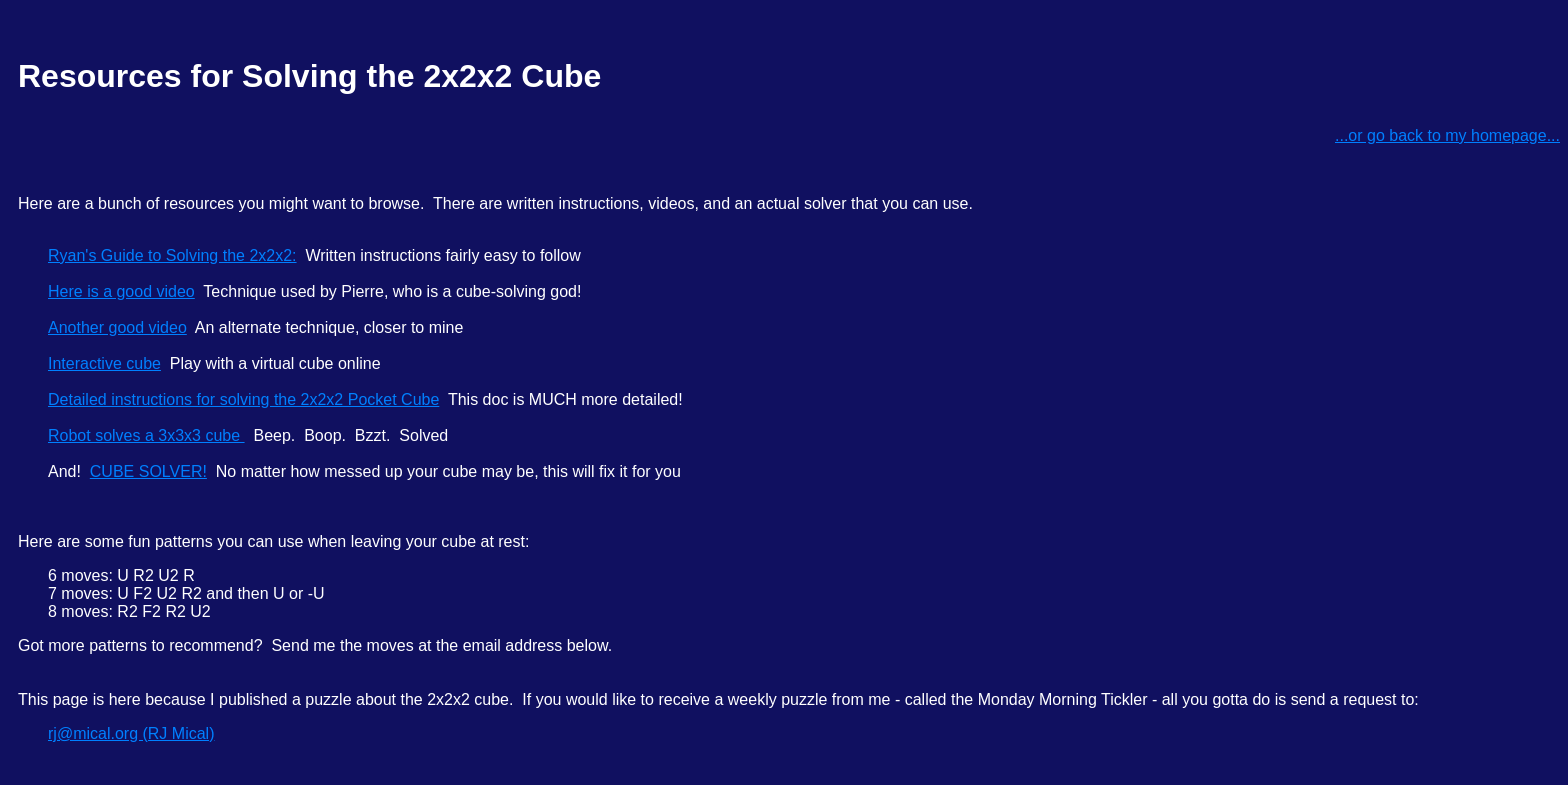  What do you see at coordinates (146, 435) in the screenshot?
I see `Robot solves a 3x3x3 cube` at bounding box center [146, 435].